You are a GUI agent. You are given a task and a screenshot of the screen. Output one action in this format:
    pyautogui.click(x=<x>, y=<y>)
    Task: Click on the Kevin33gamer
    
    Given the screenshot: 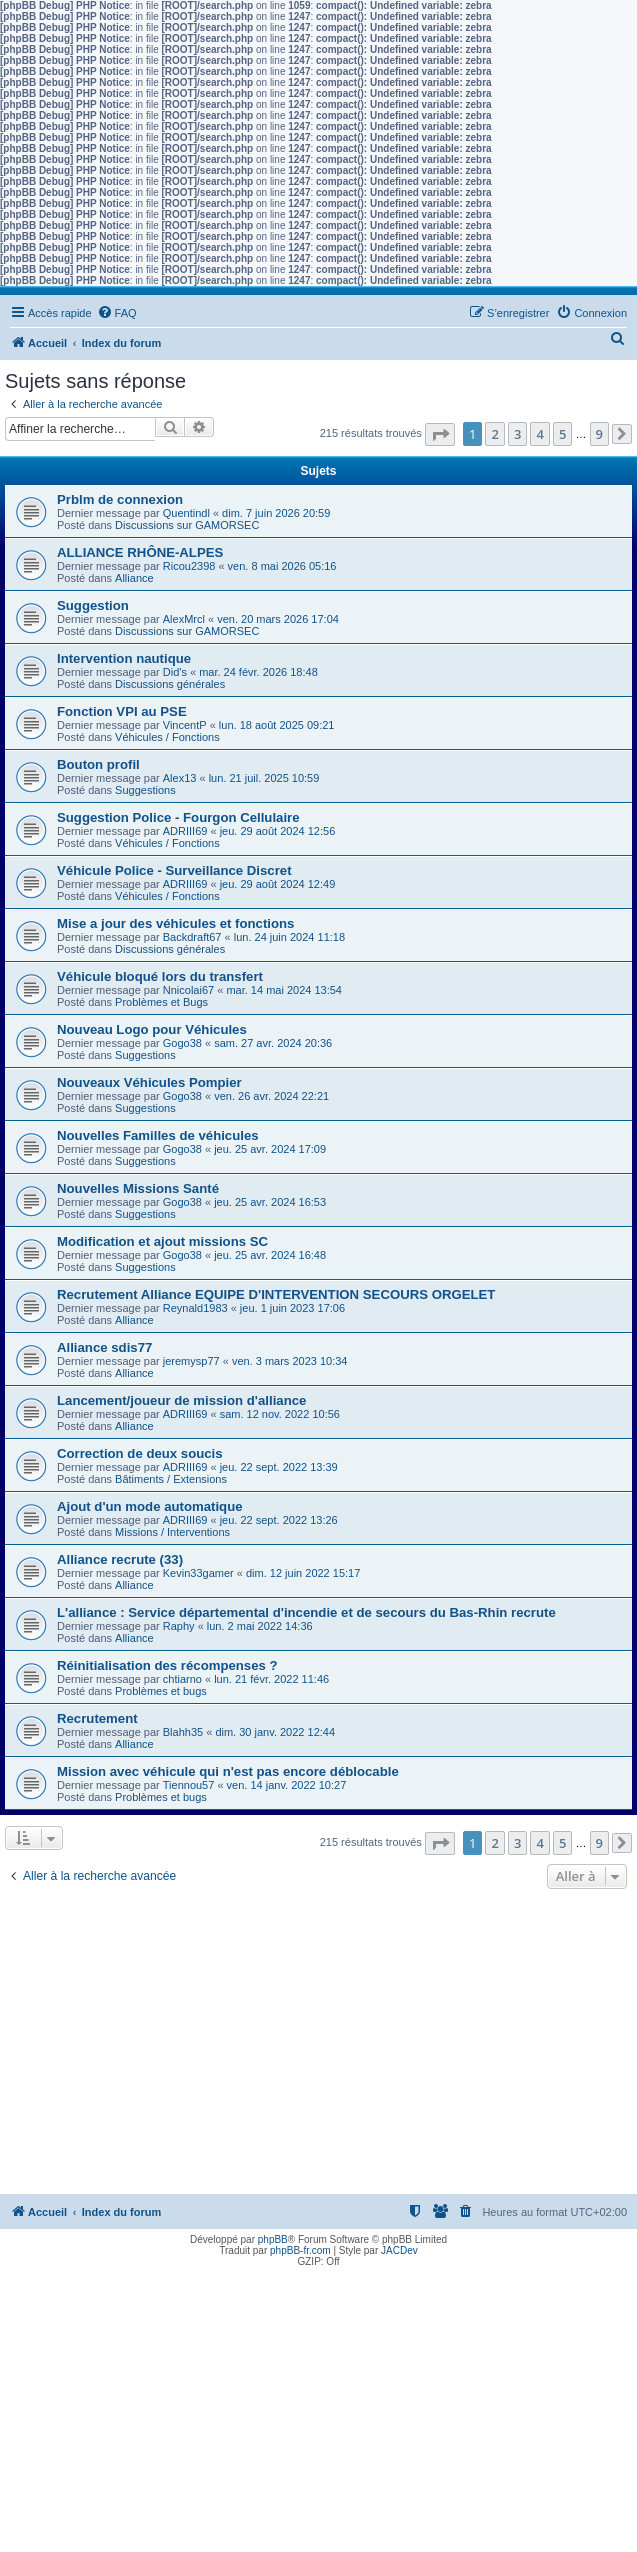 What is the action you would take?
    pyautogui.click(x=198, y=1573)
    